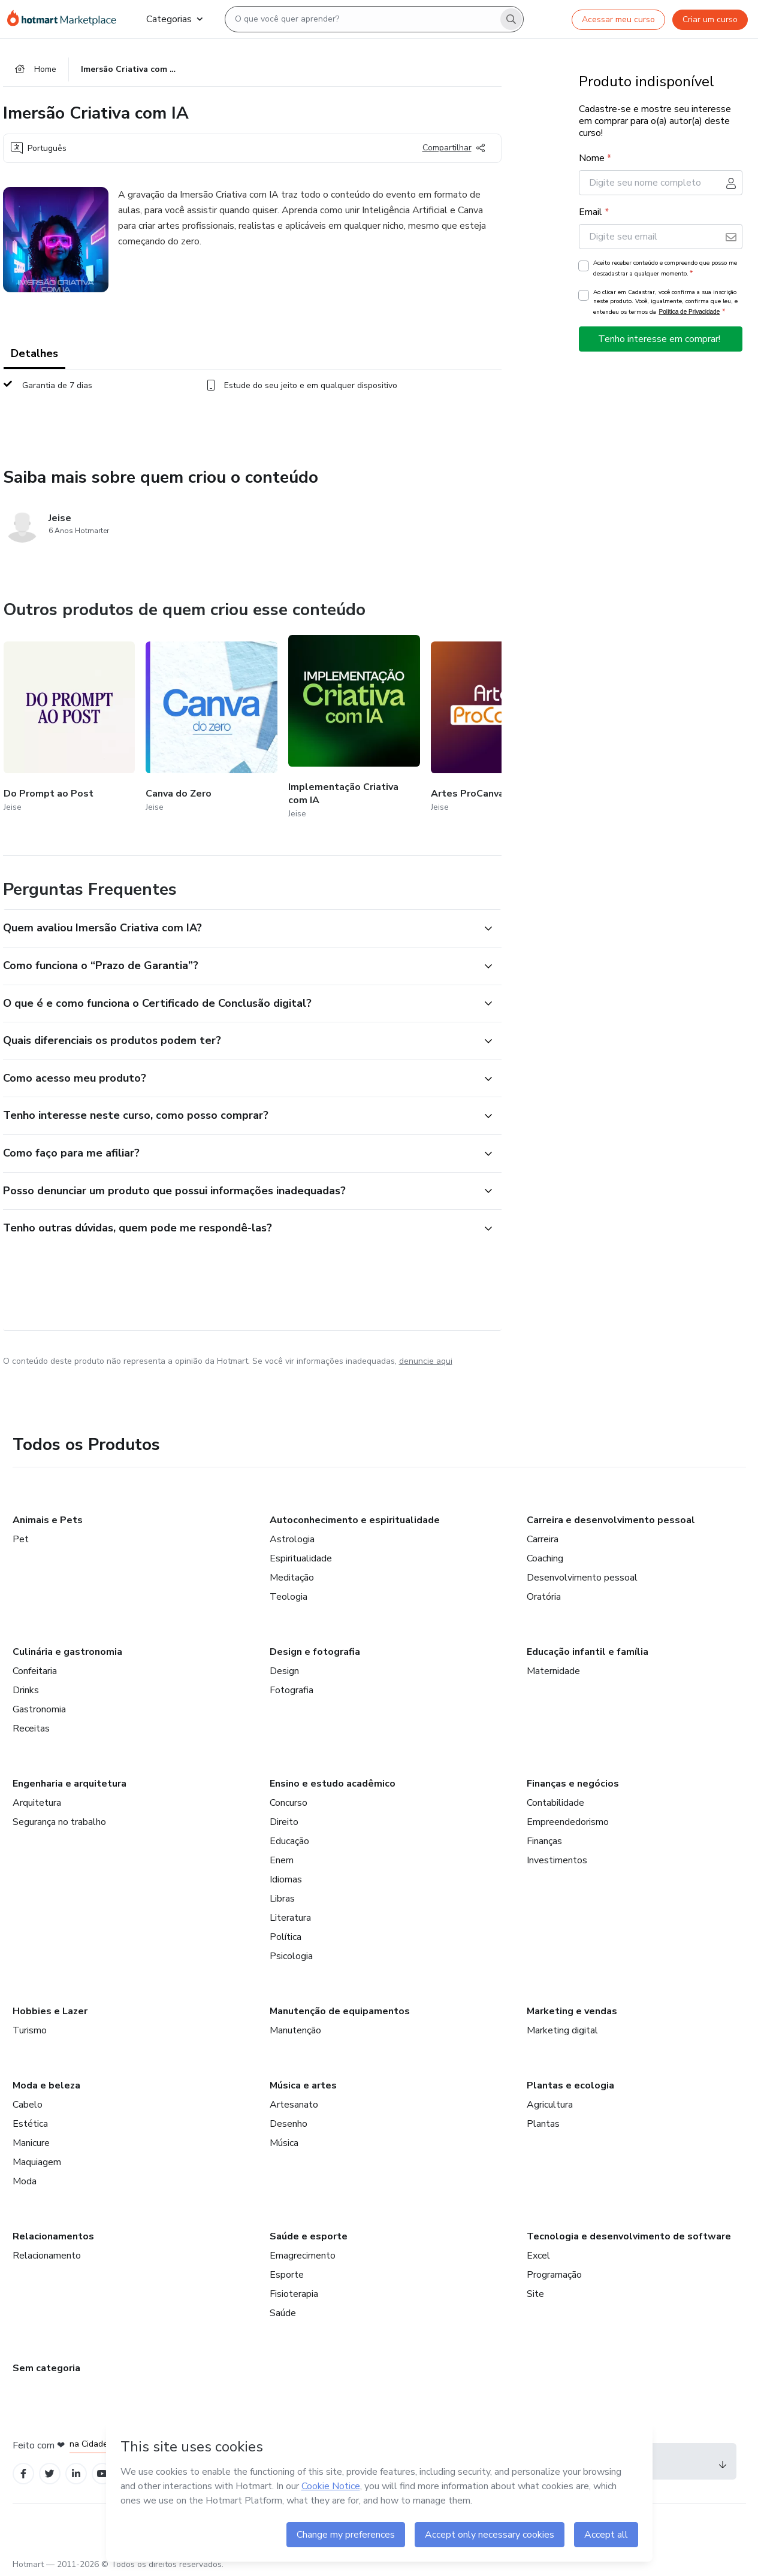  What do you see at coordinates (69, 1783) in the screenshot?
I see `Engenharia e arquitetura` at bounding box center [69, 1783].